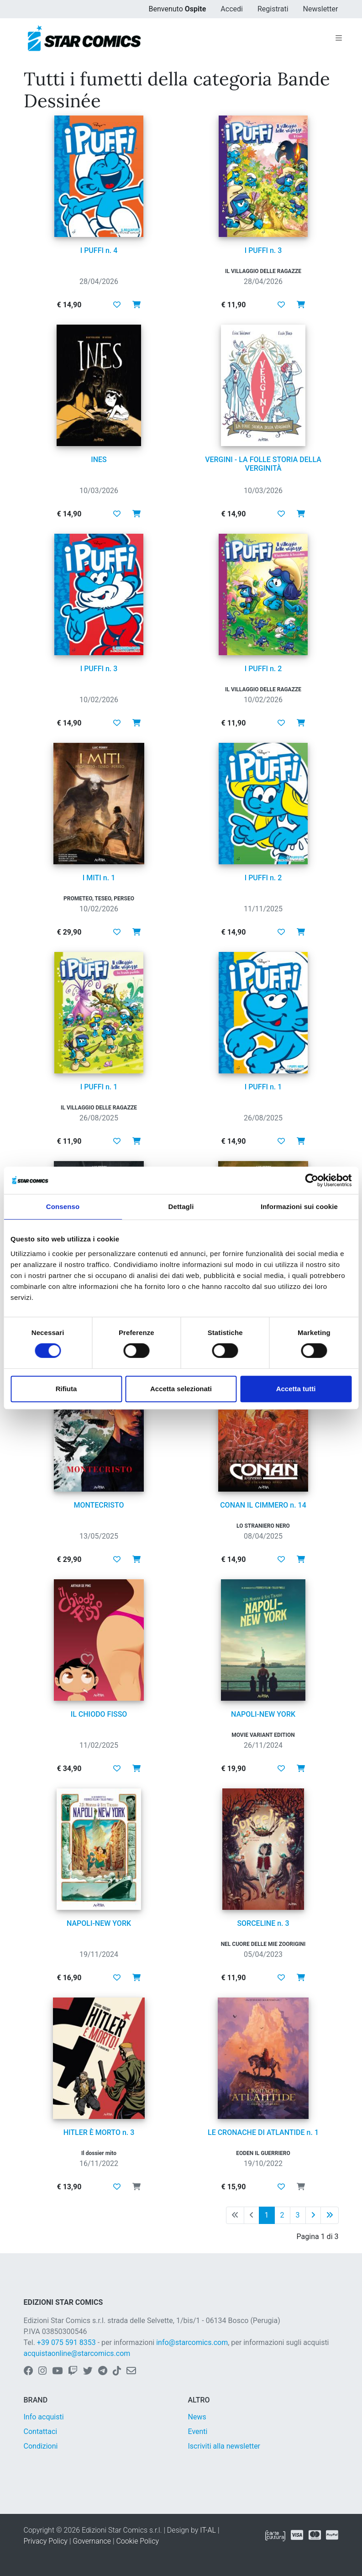 Image resolution: width=362 pixels, height=2576 pixels. I want to click on Rifiuta, so click(66, 1389).